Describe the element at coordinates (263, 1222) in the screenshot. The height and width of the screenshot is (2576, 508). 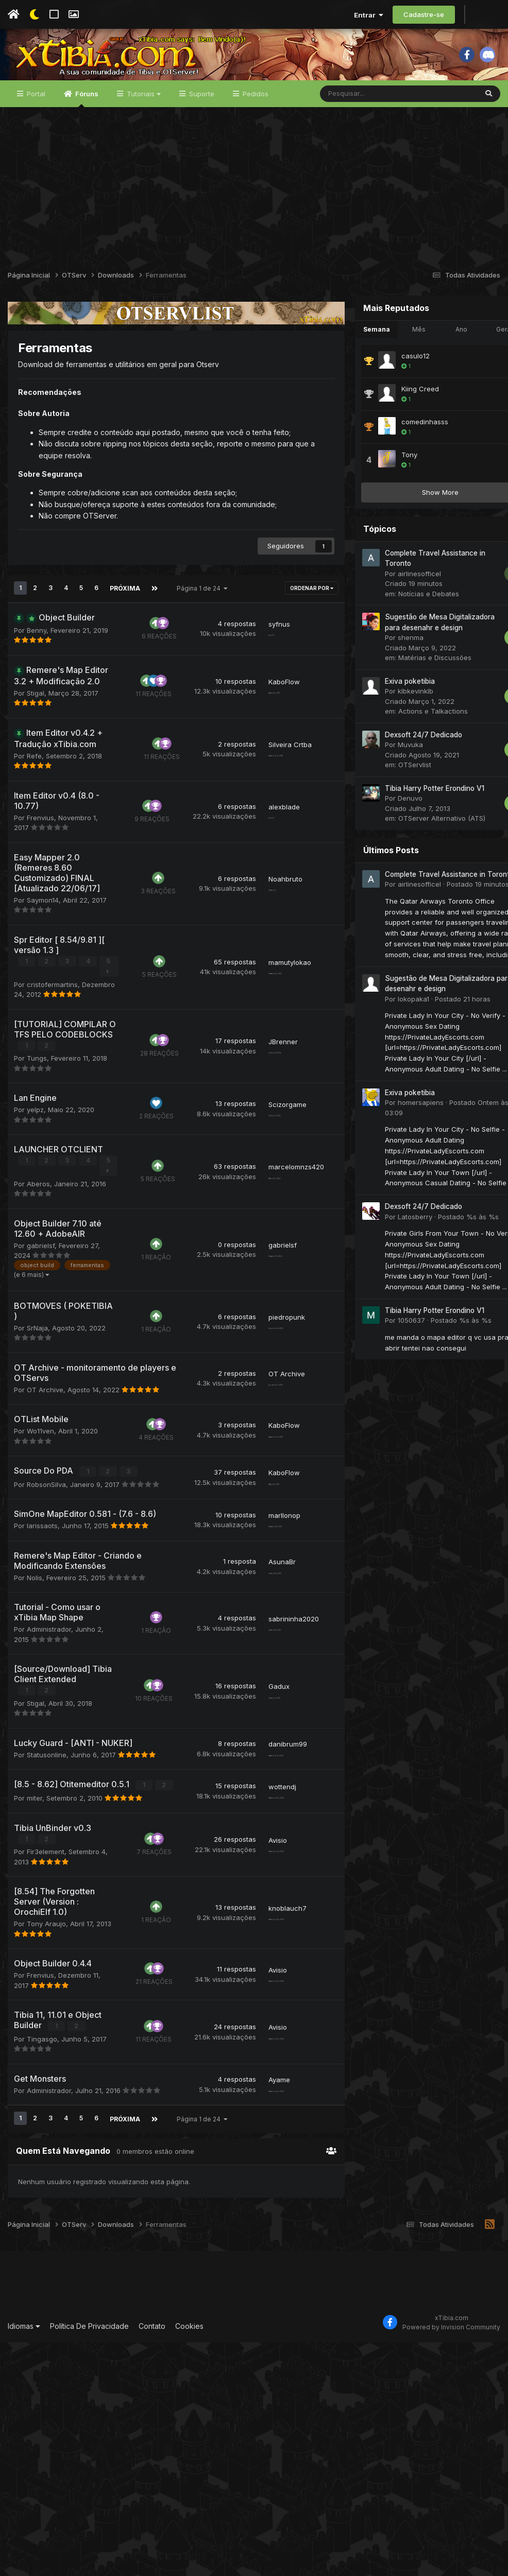
I see `Scizorgame` at that location.